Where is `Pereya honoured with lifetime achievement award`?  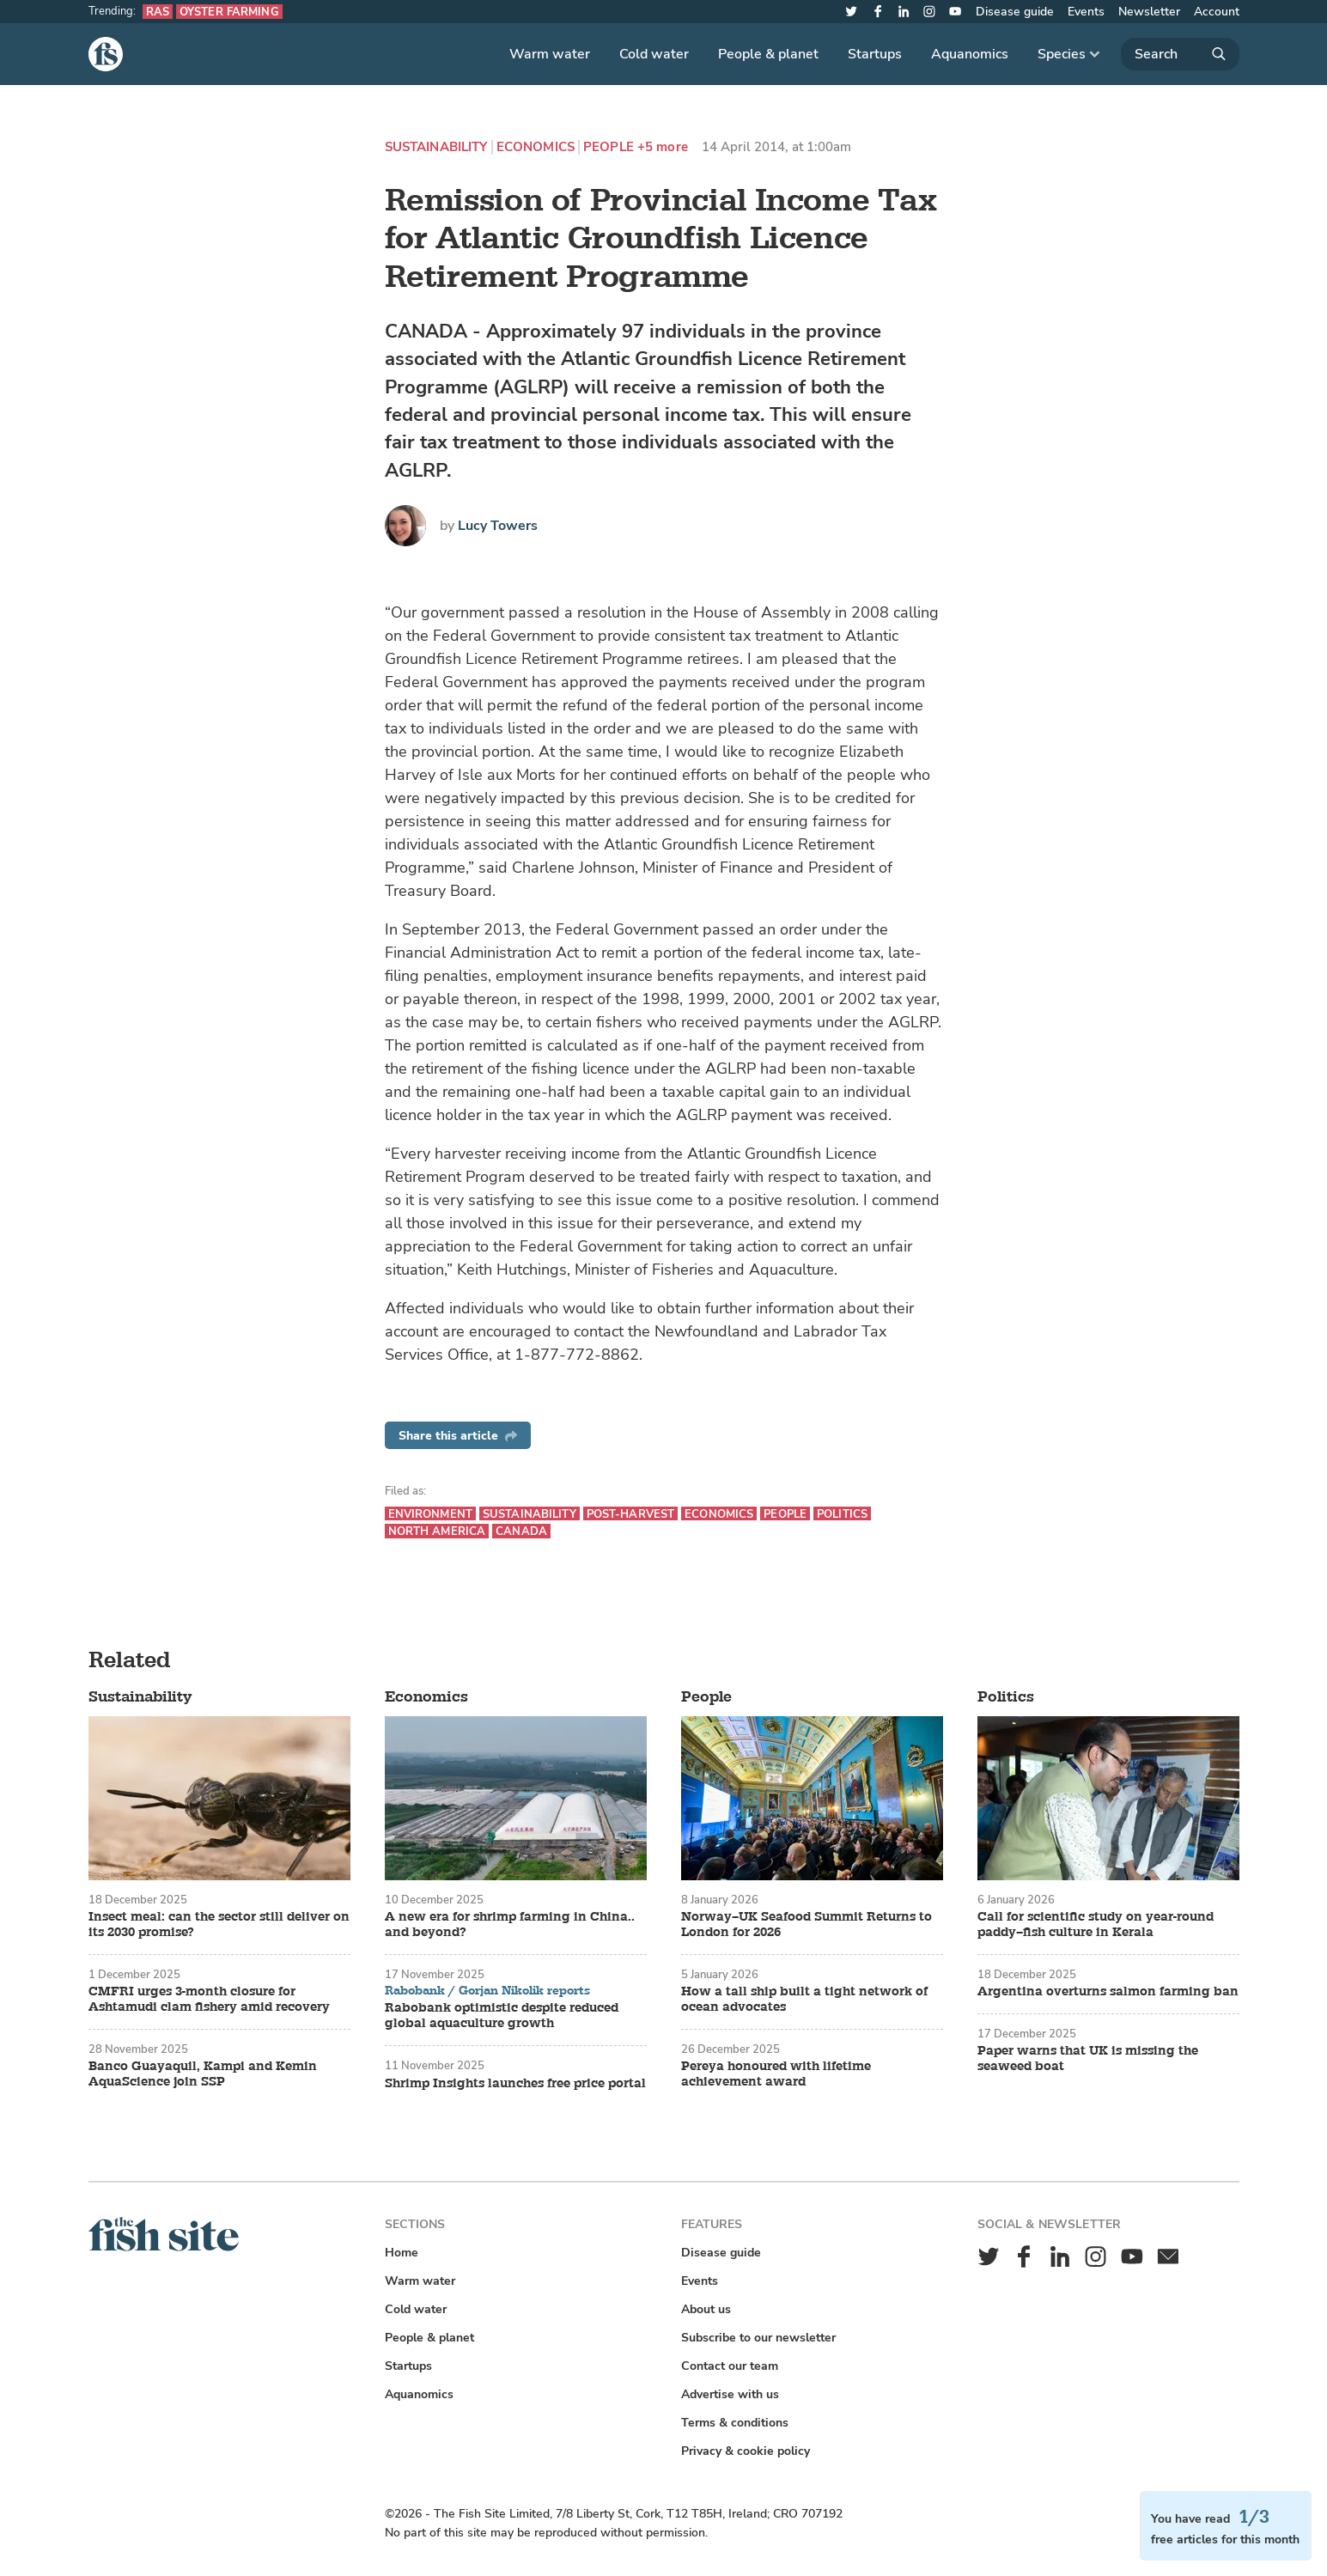 Pereya honoured with lifetime achievement award is located at coordinates (776, 2074).